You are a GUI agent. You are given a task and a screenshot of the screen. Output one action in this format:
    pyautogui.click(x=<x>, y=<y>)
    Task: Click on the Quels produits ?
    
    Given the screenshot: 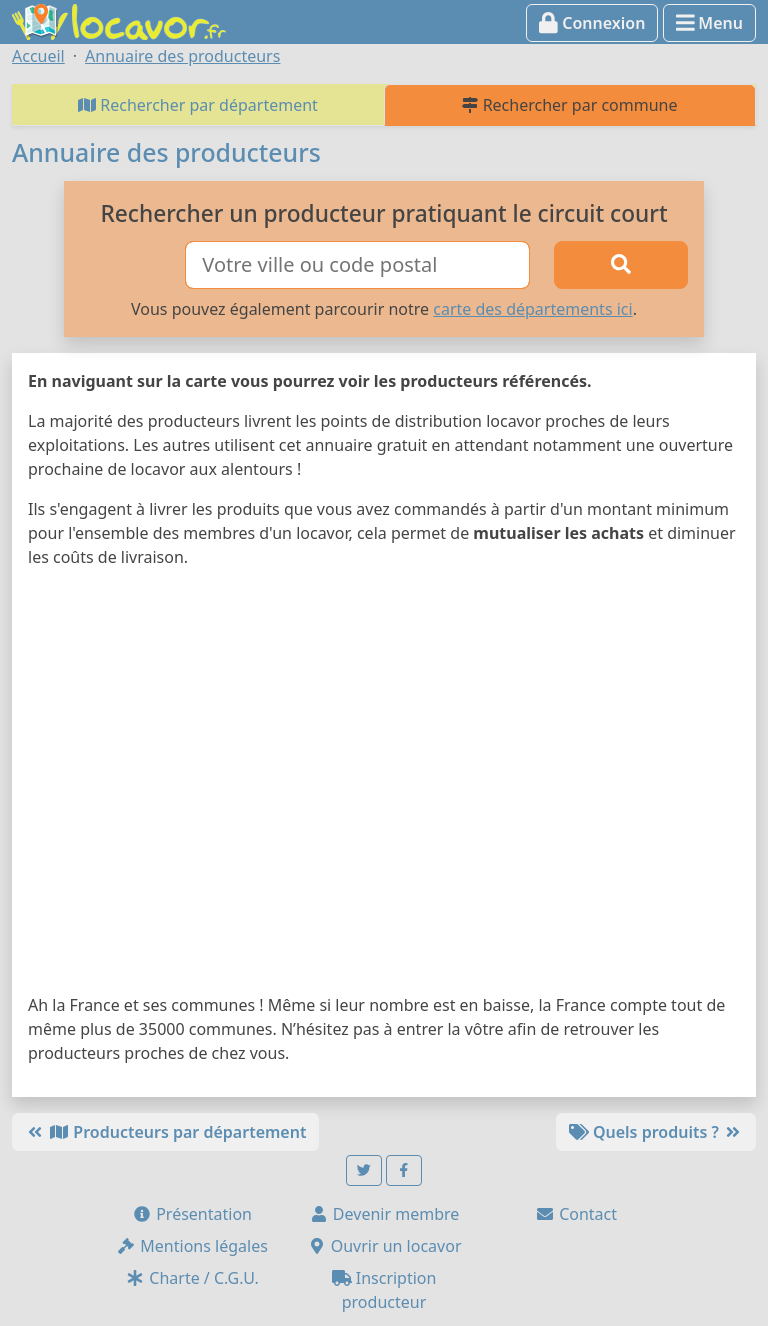 What is the action you would take?
    pyautogui.click(x=656, y=1132)
    